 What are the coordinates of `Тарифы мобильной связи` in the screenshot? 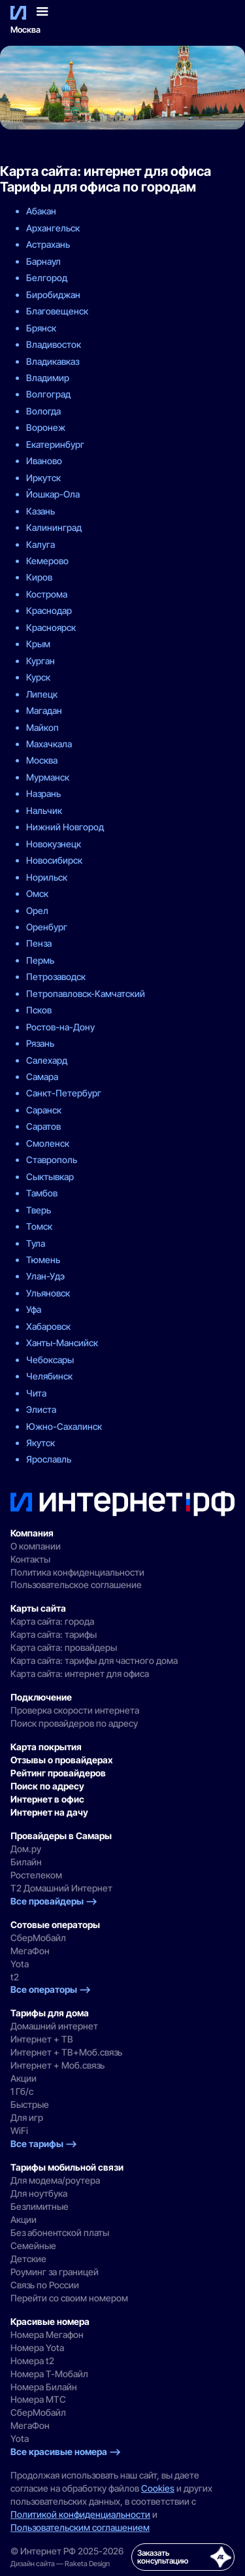 It's located at (66, 2167).